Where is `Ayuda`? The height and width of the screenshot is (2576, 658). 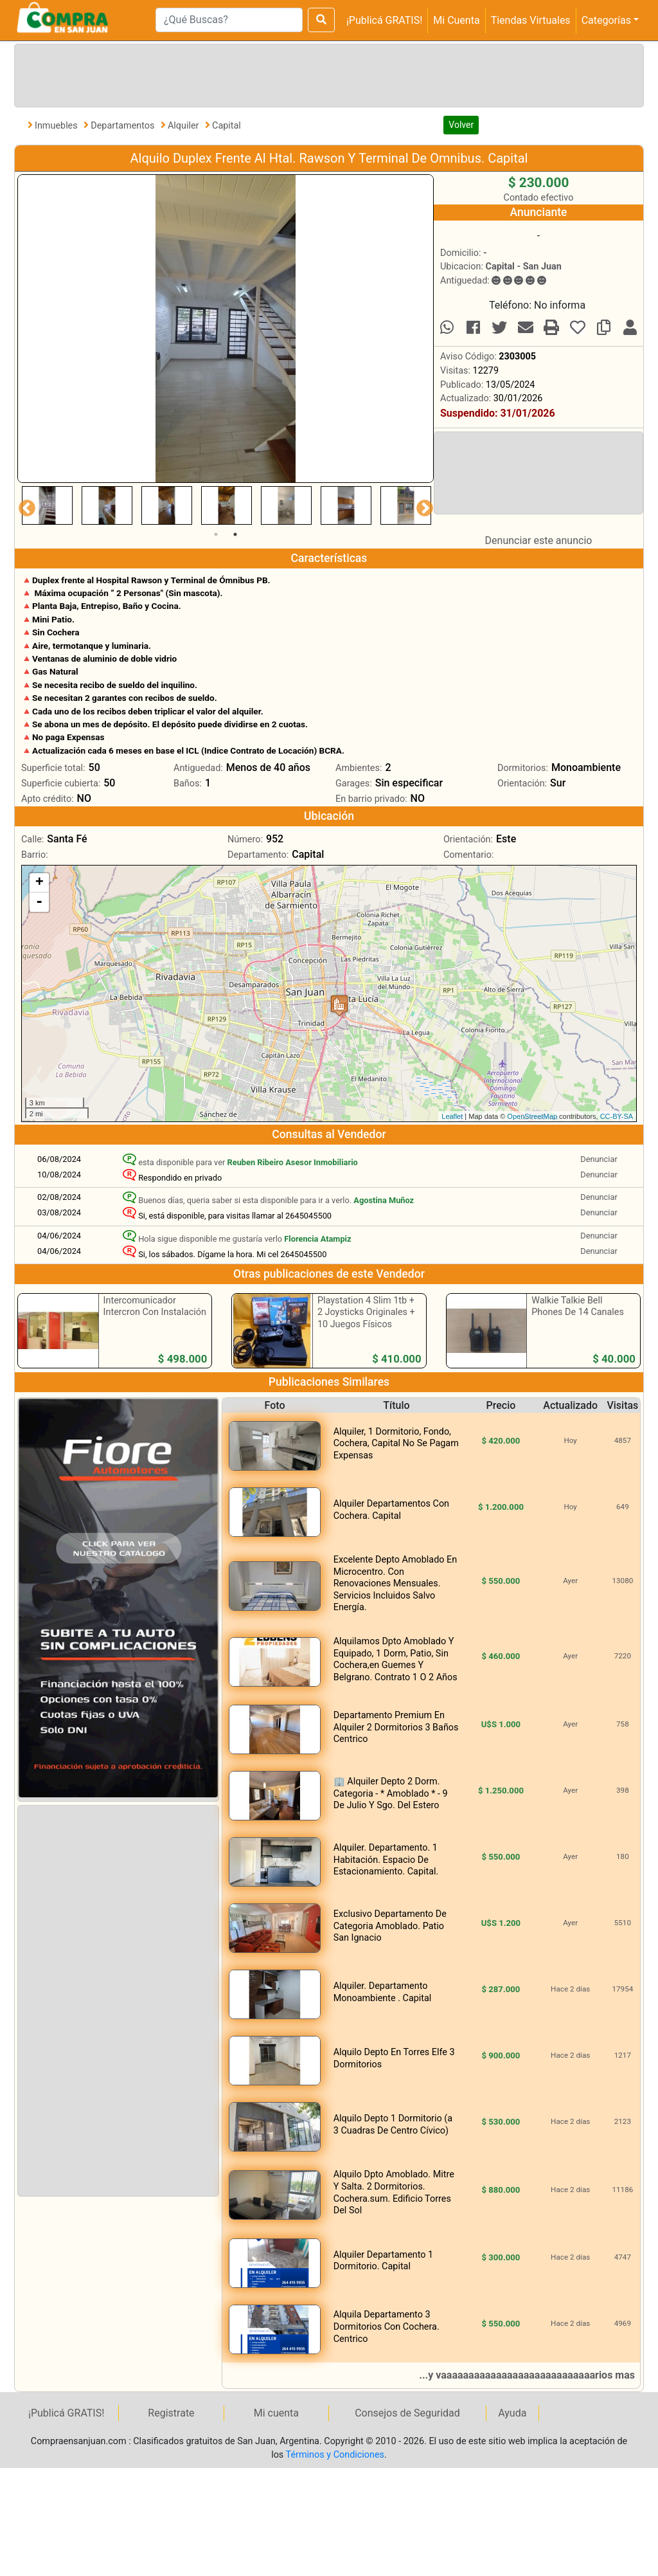
Ayuda is located at coordinates (512, 2413).